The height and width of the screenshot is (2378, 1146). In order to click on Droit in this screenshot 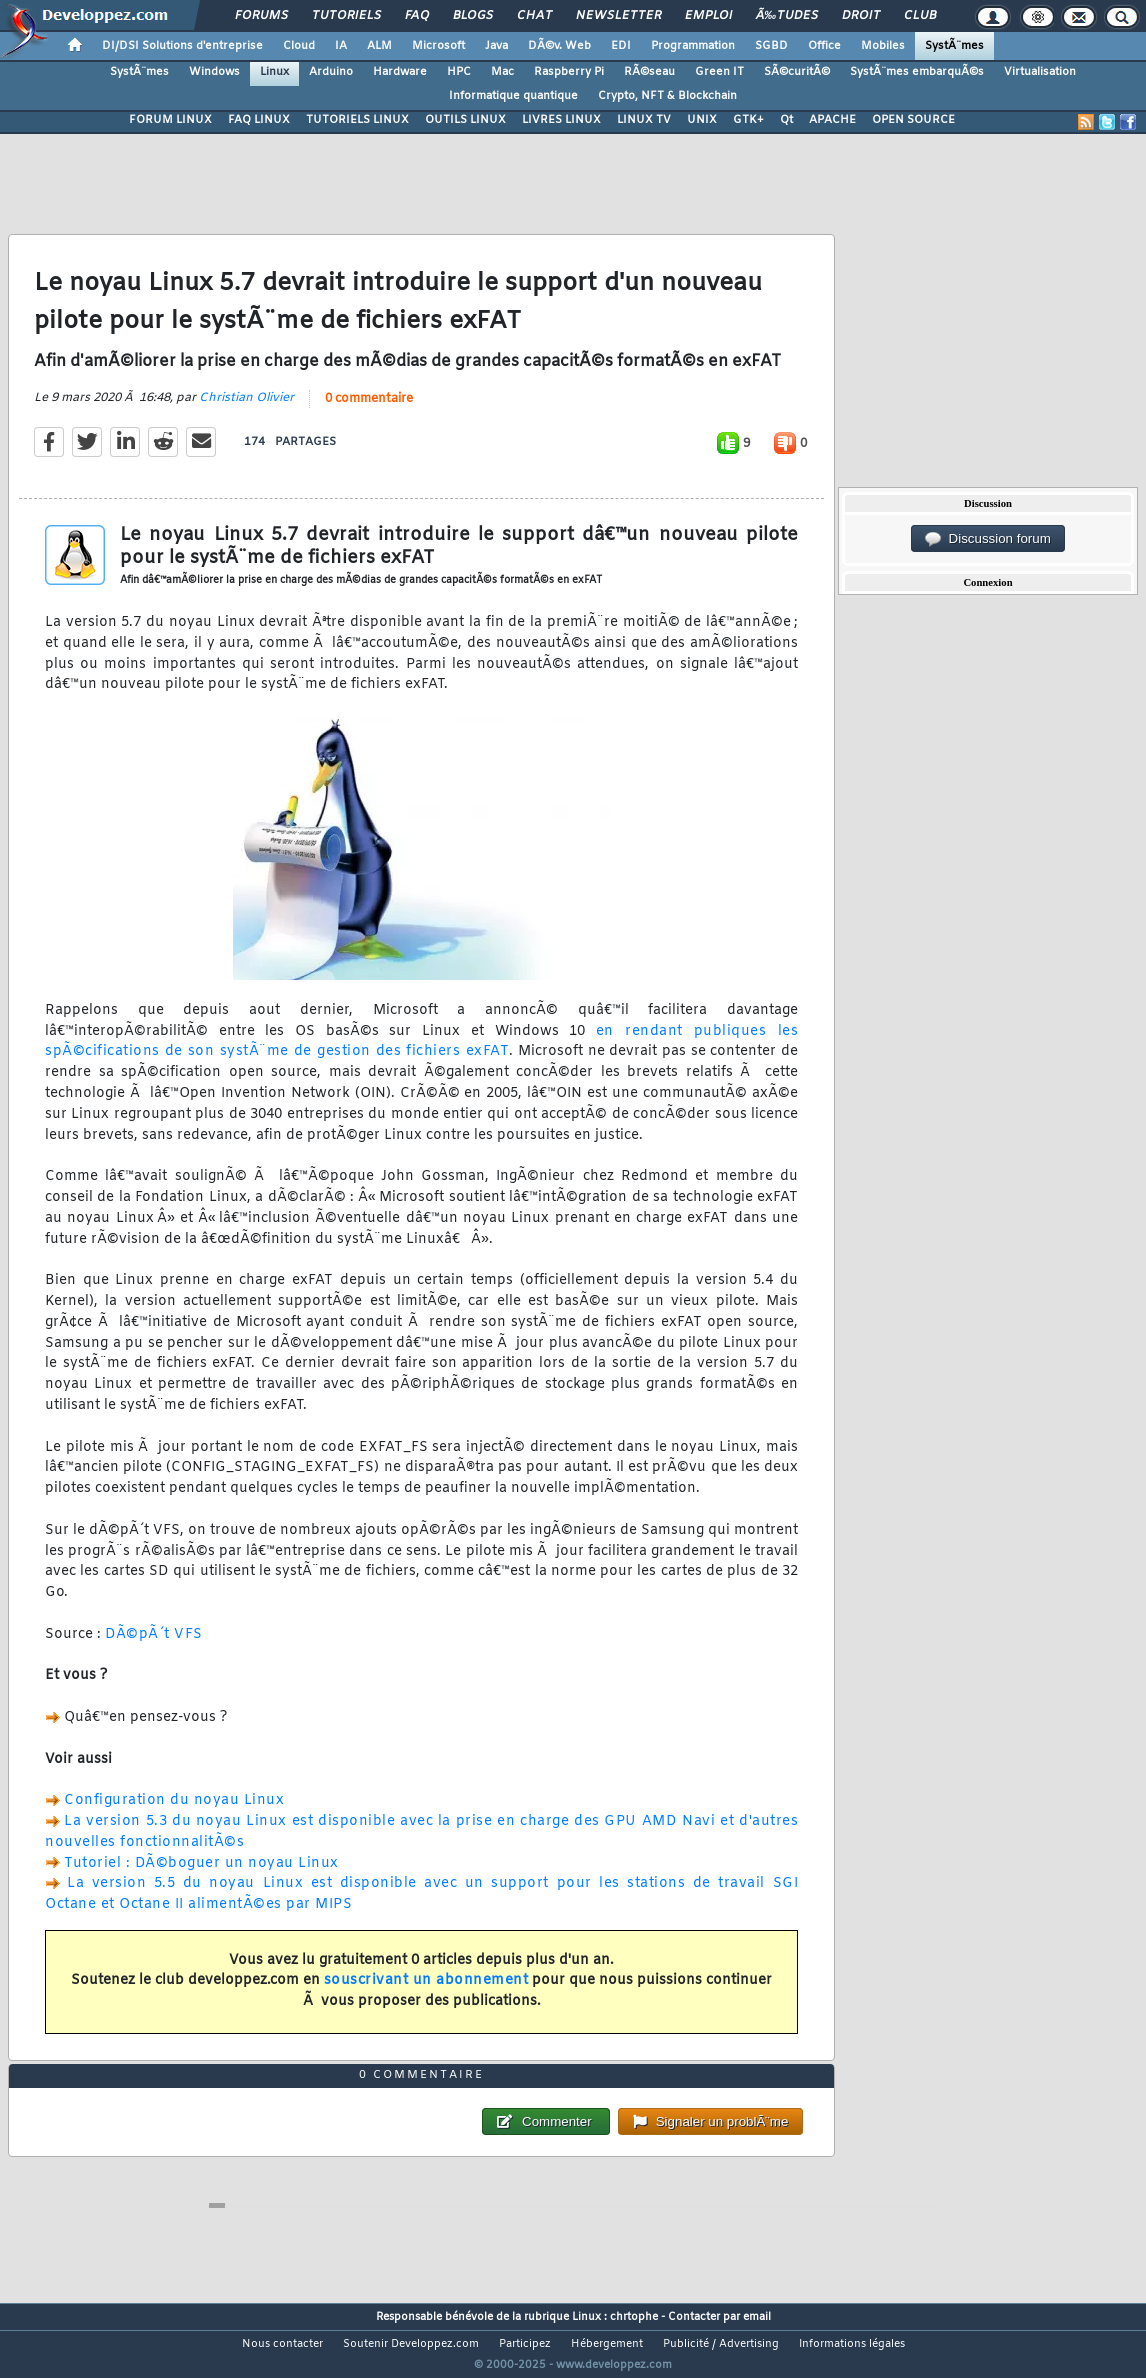, I will do `click(861, 16)`.